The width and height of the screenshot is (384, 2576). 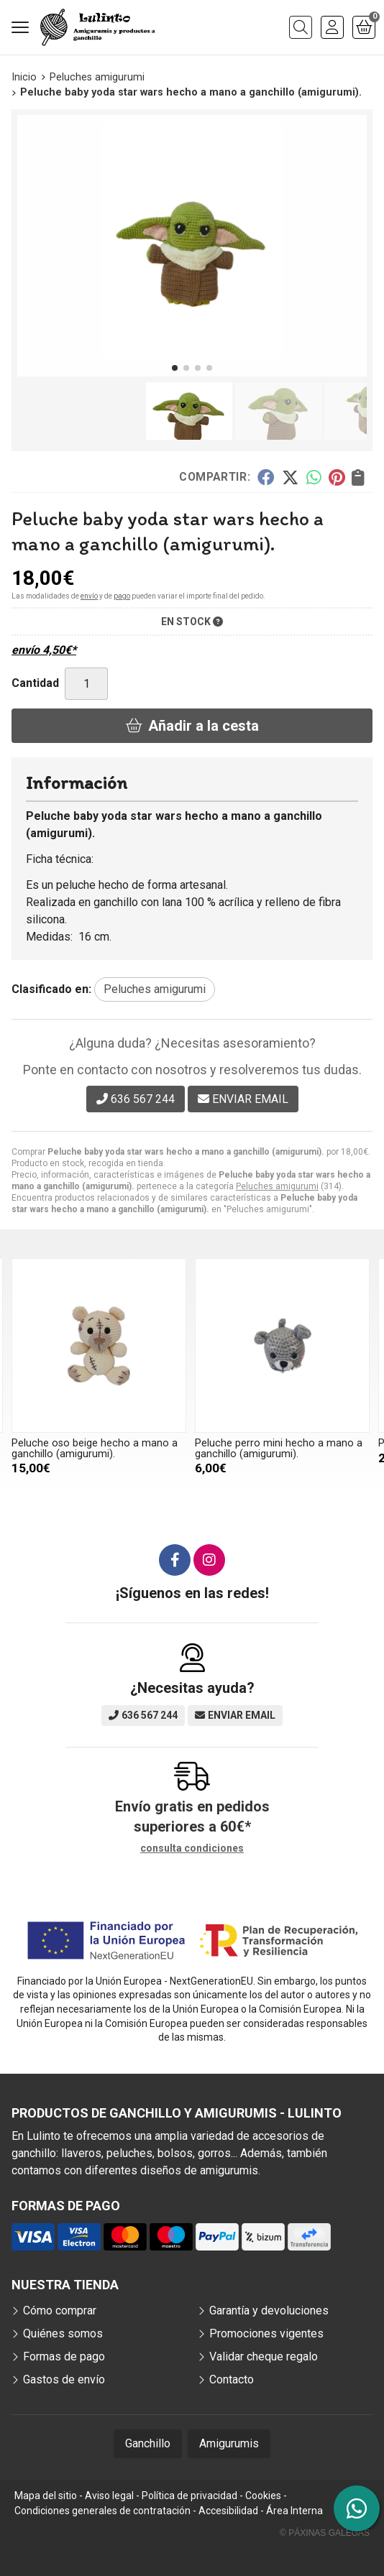 What do you see at coordinates (122, 596) in the screenshot?
I see `pago` at bounding box center [122, 596].